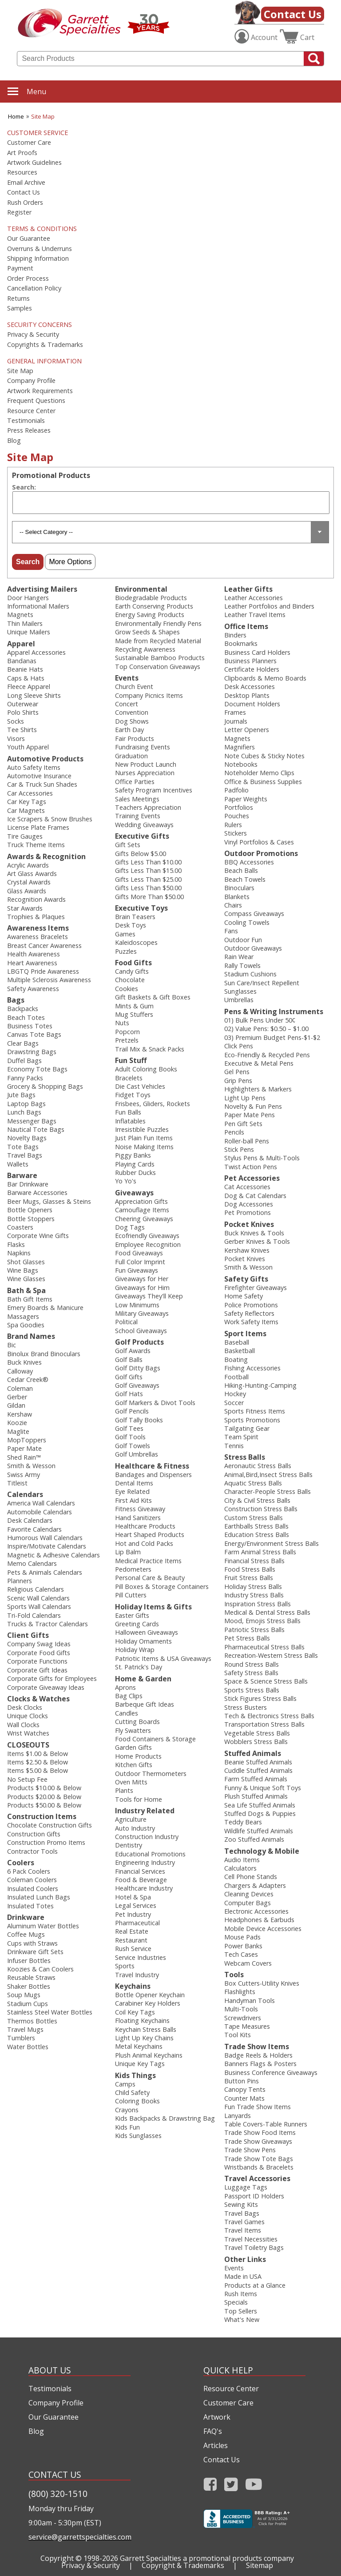  Describe the element at coordinates (145, 2029) in the screenshot. I see `Keychain Stress Balls` at that location.